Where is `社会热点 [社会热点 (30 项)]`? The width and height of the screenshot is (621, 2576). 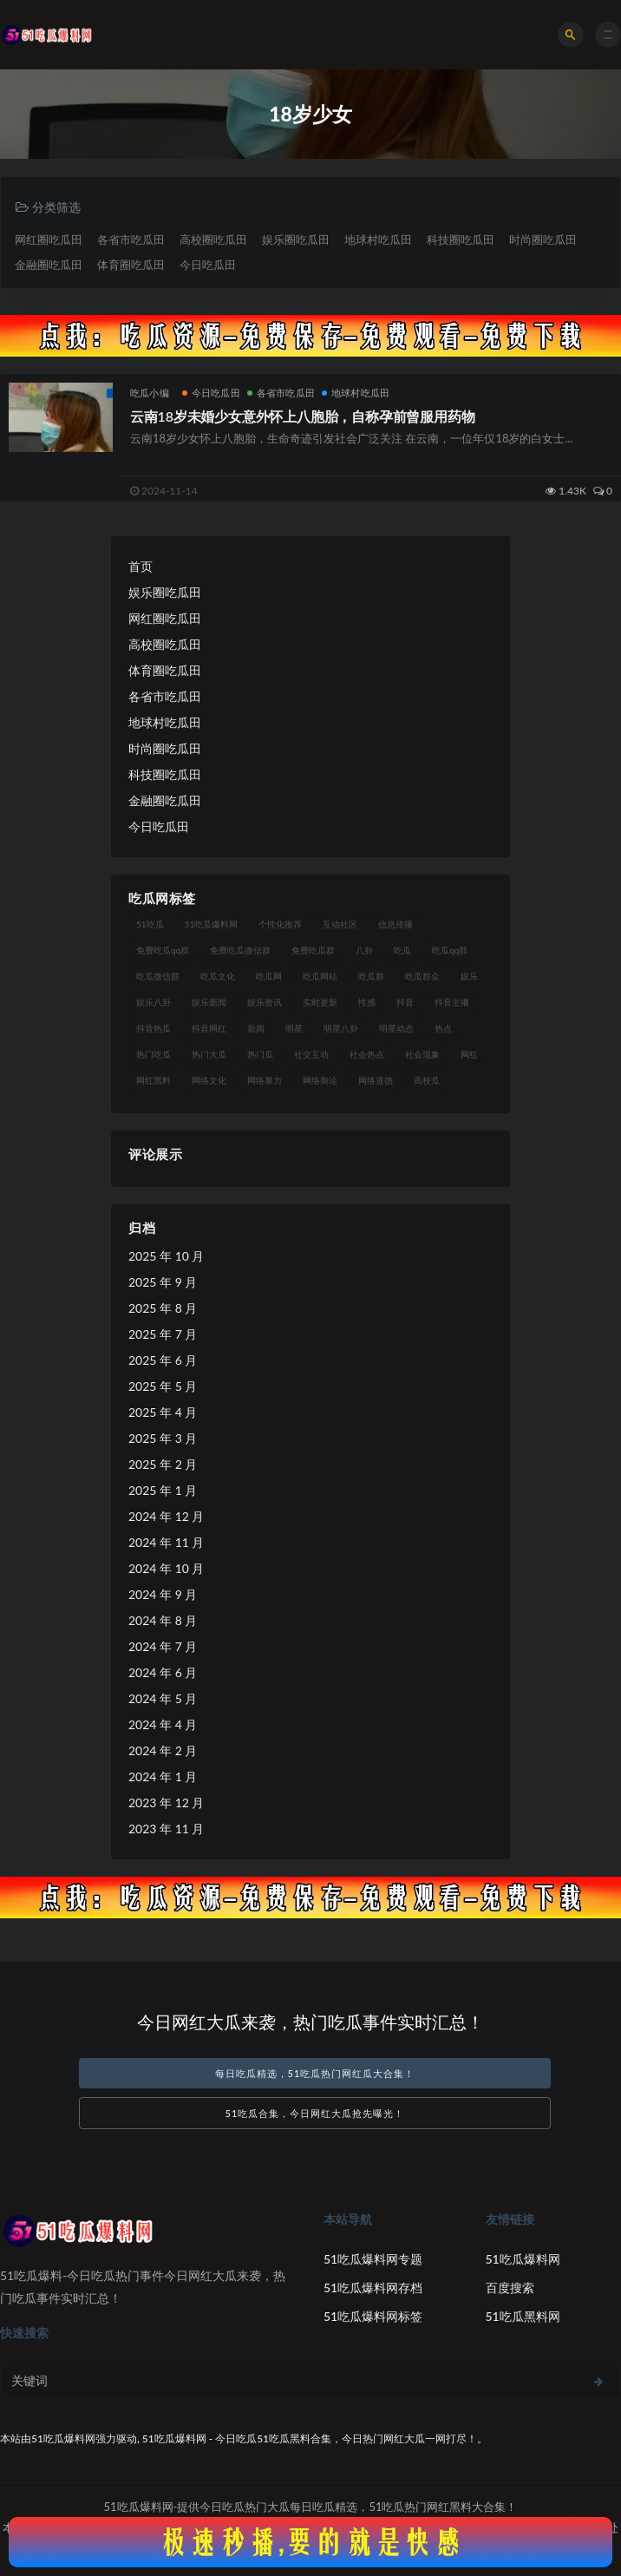
社会热点 [社会热点 (30 项)] is located at coordinates (367, 1054).